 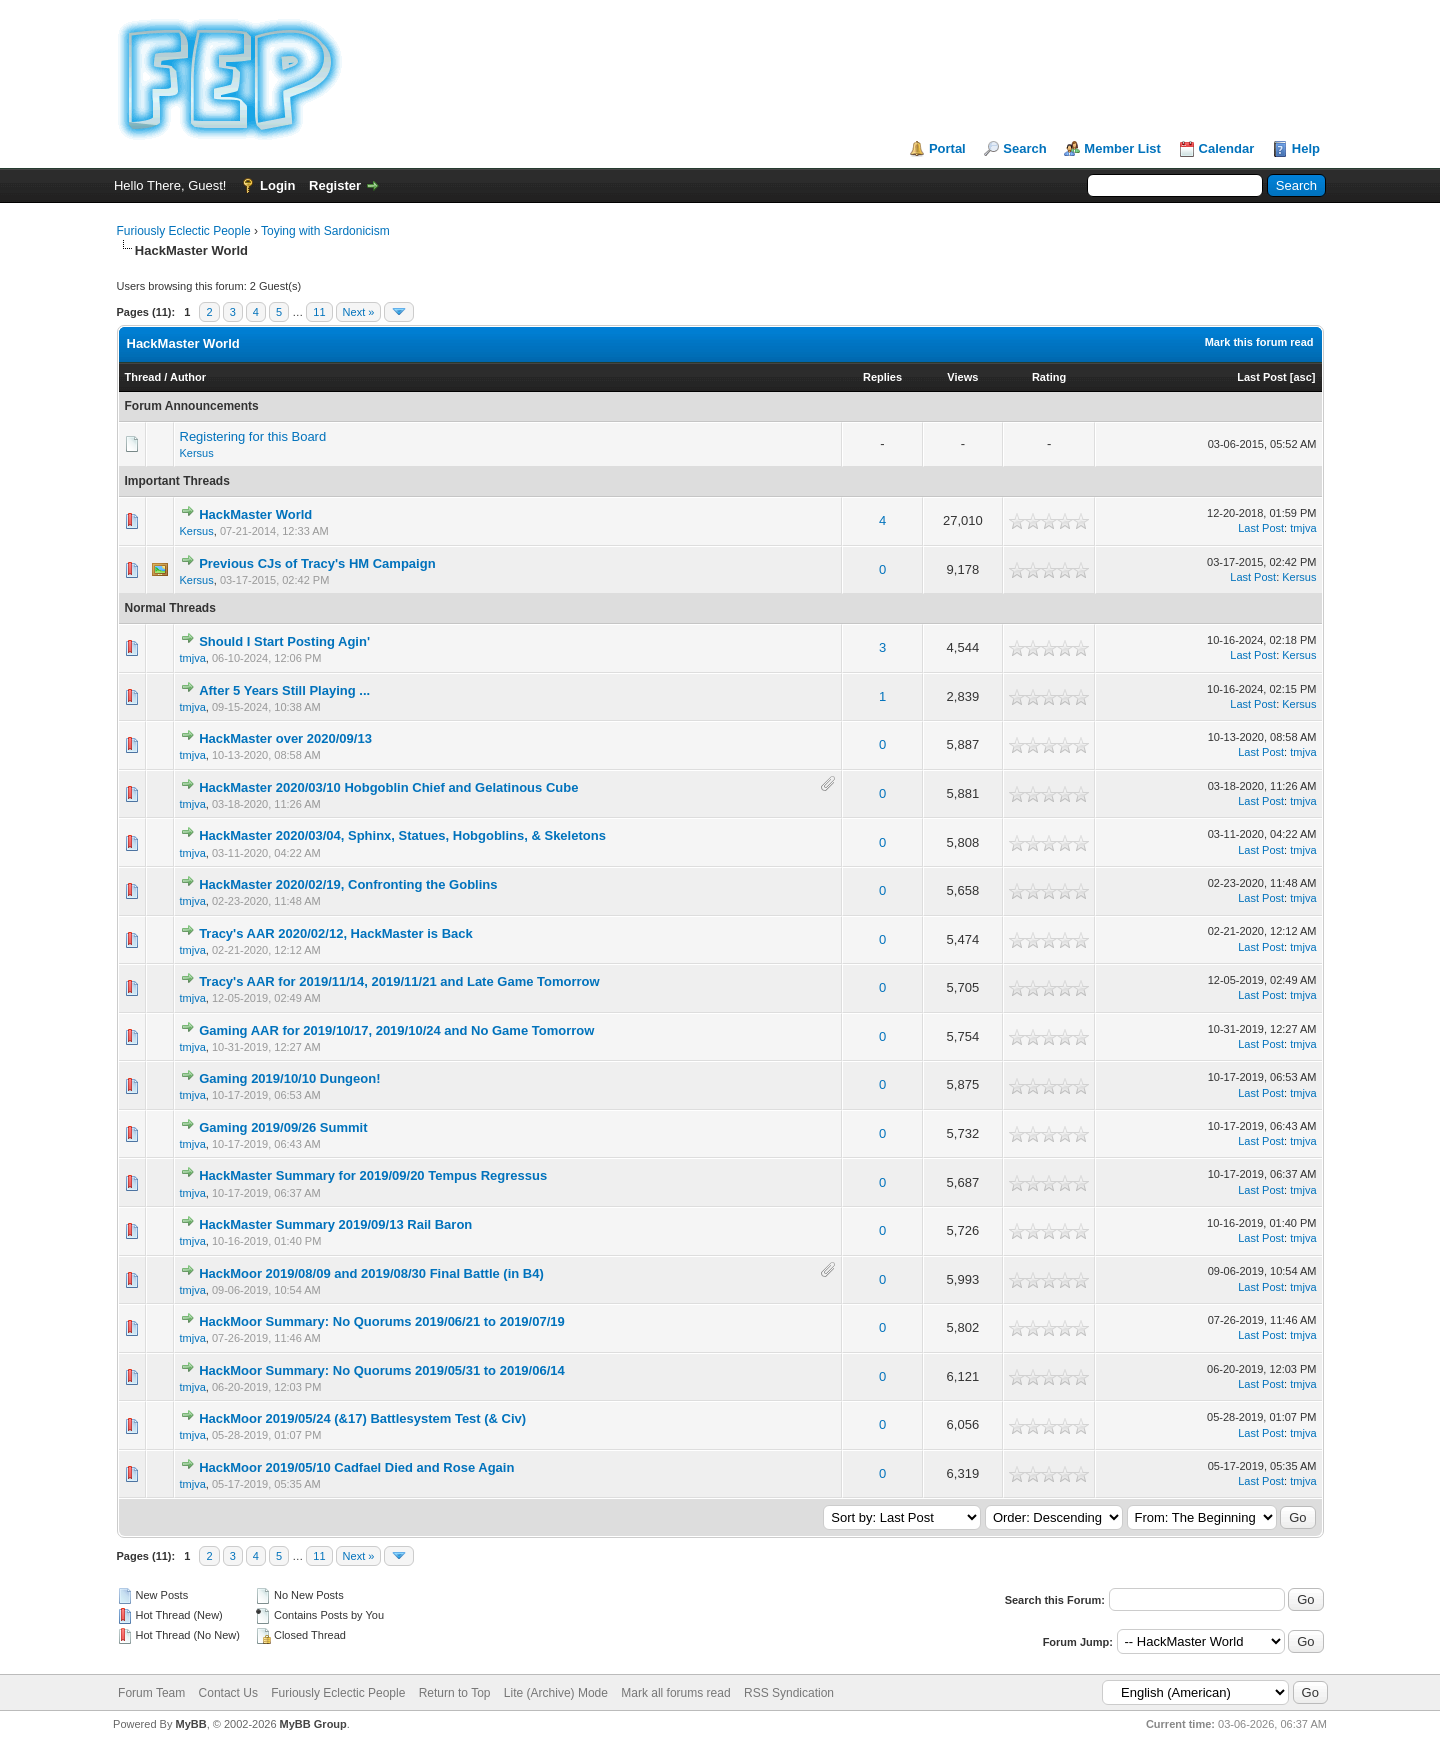 I want to click on Member List, so click(x=1122, y=148).